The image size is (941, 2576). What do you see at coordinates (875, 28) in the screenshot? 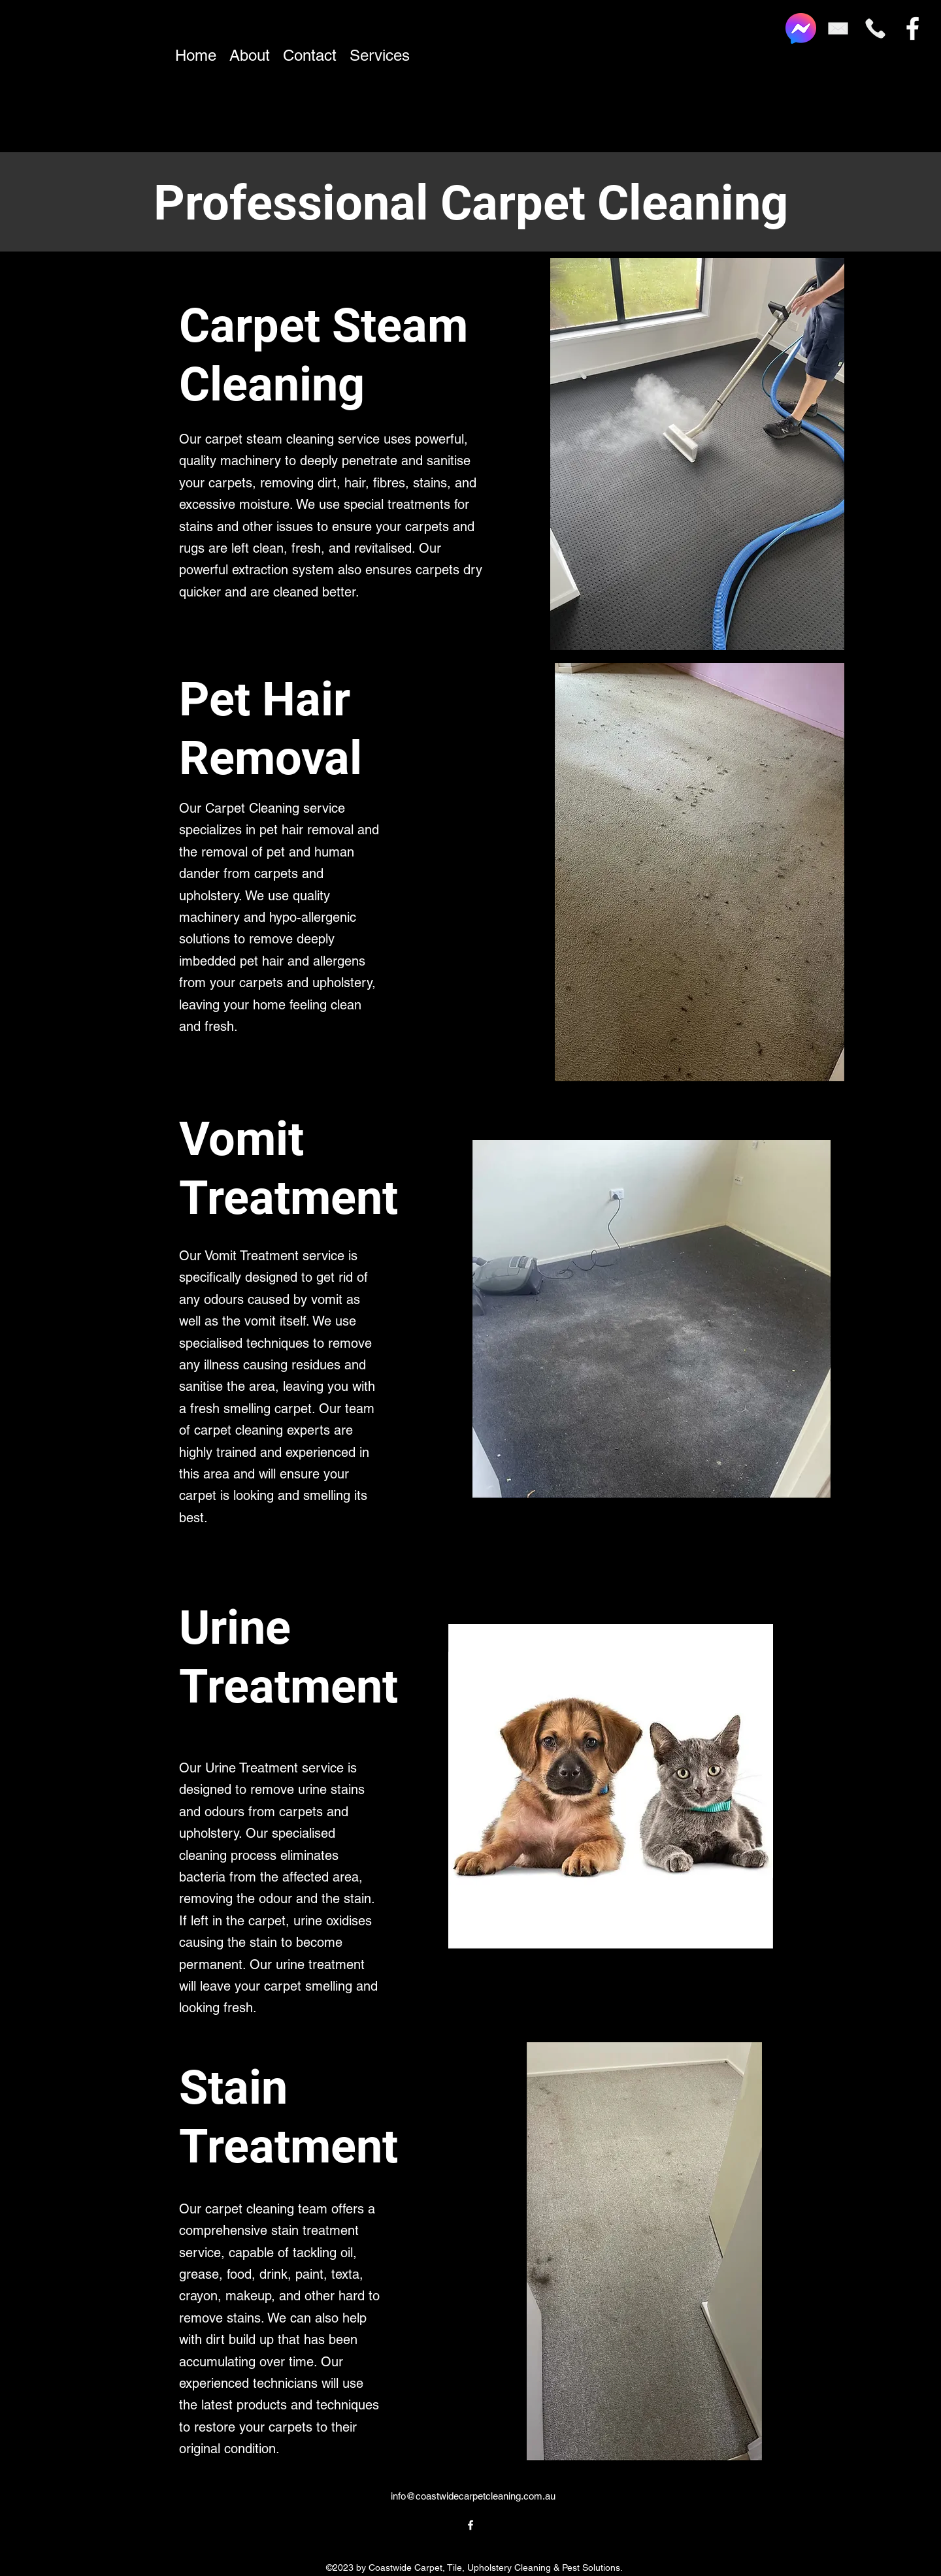
I see `[Phone]` at bounding box center [875, 28].